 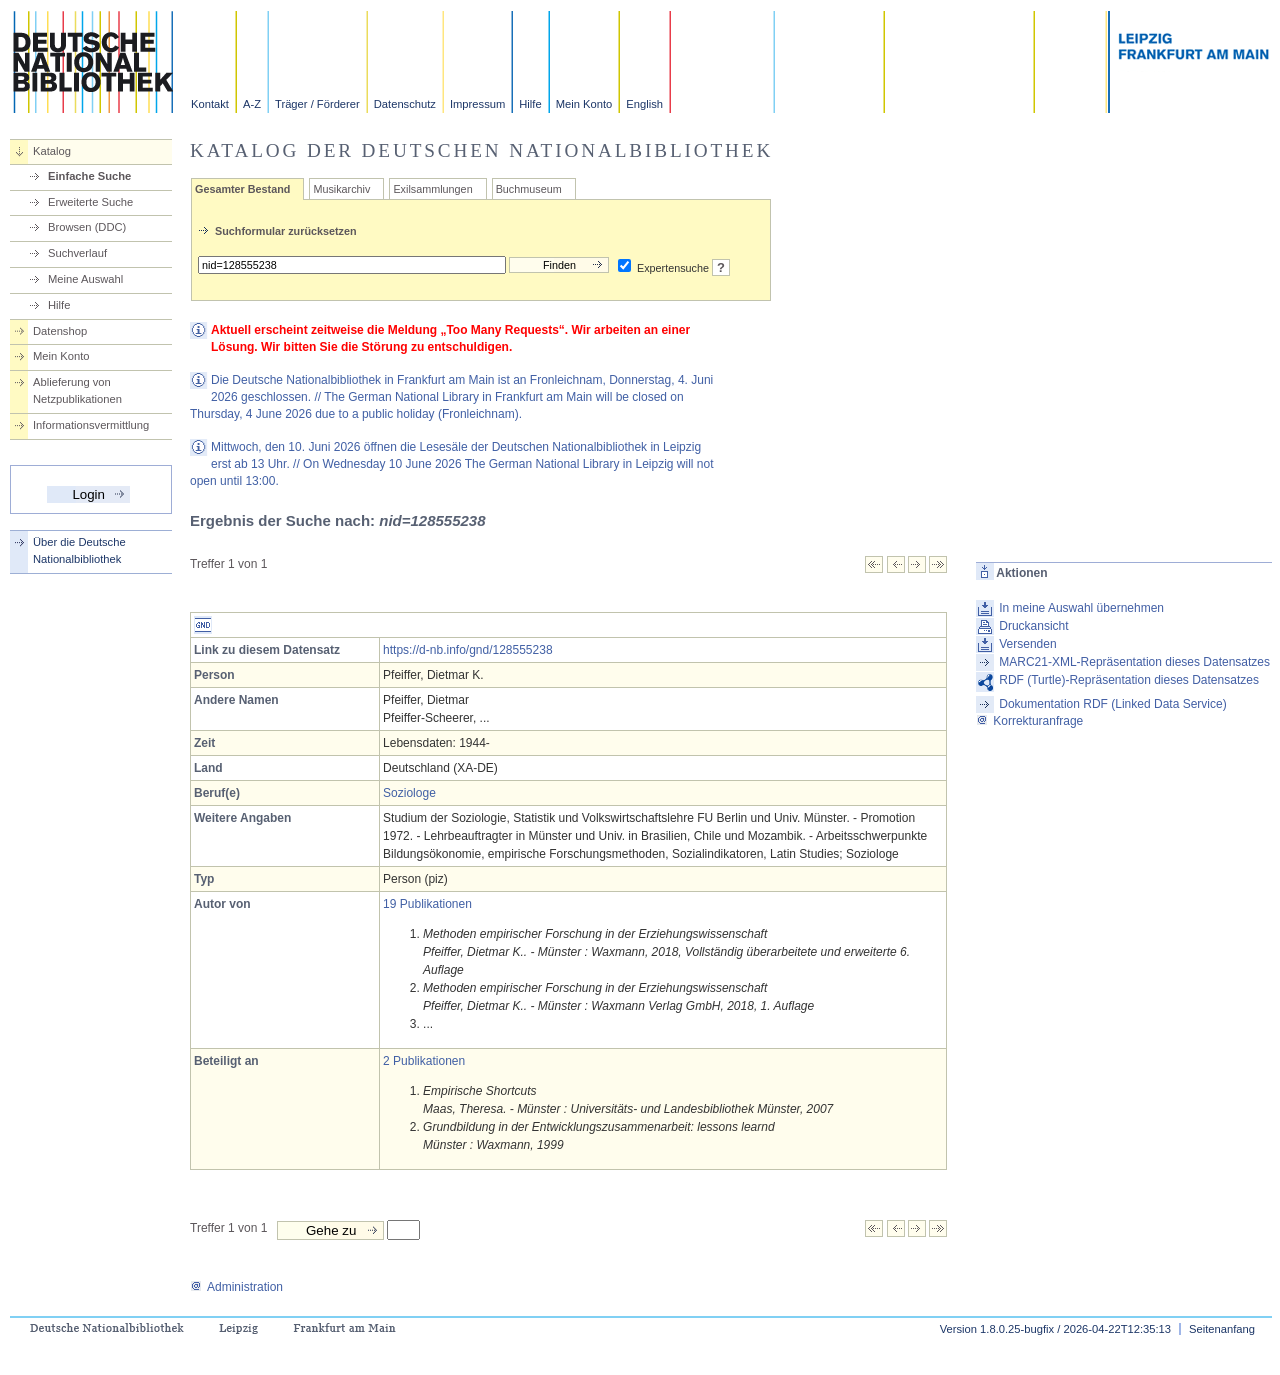 What do you see at coordinates (77, 390) in the screenshot?
I see `Ablieferung von Netzpublikationen` at bounding box center [77, 390].